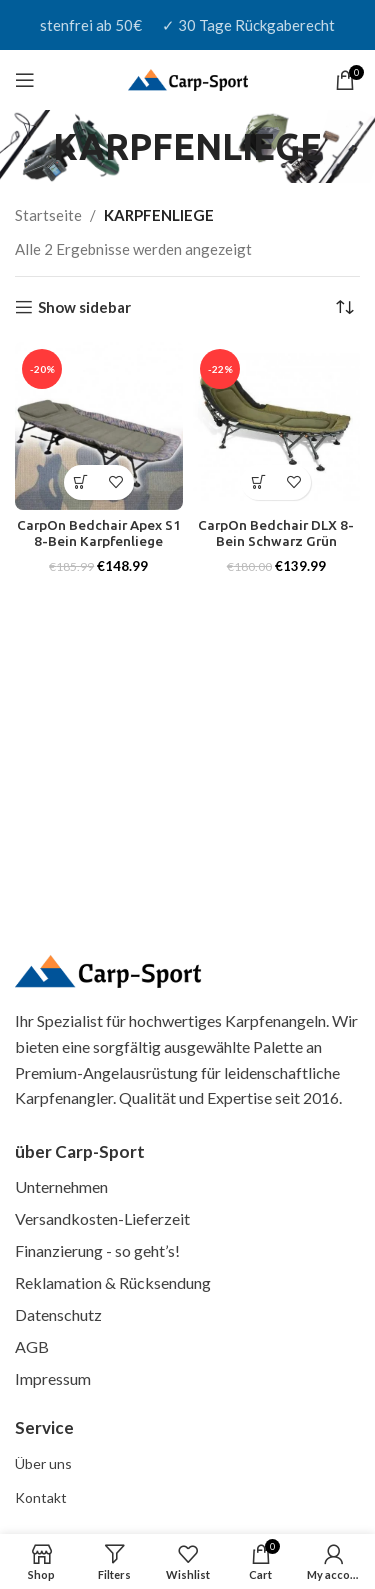  I want to click on Startseite, so click(48, 215).